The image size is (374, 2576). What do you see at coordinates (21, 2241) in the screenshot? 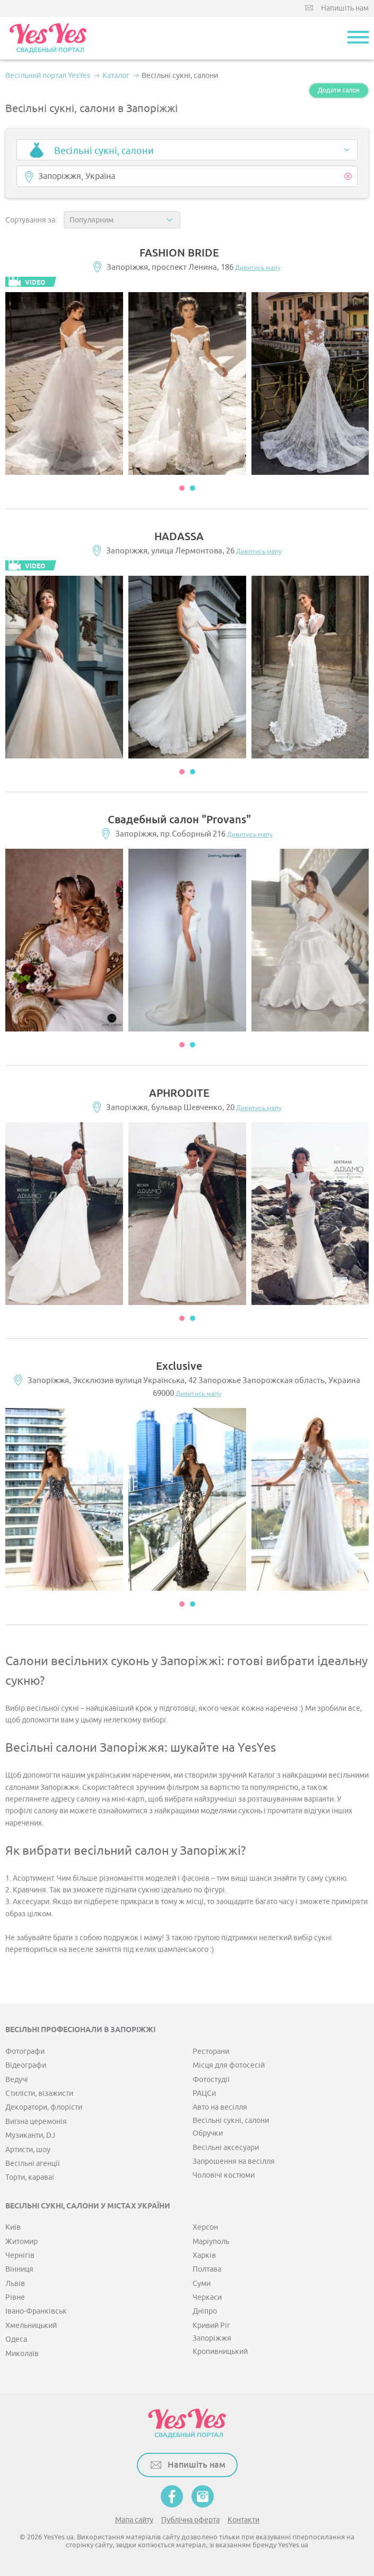
I see `Житомир` at bounding box center [21, 2241].